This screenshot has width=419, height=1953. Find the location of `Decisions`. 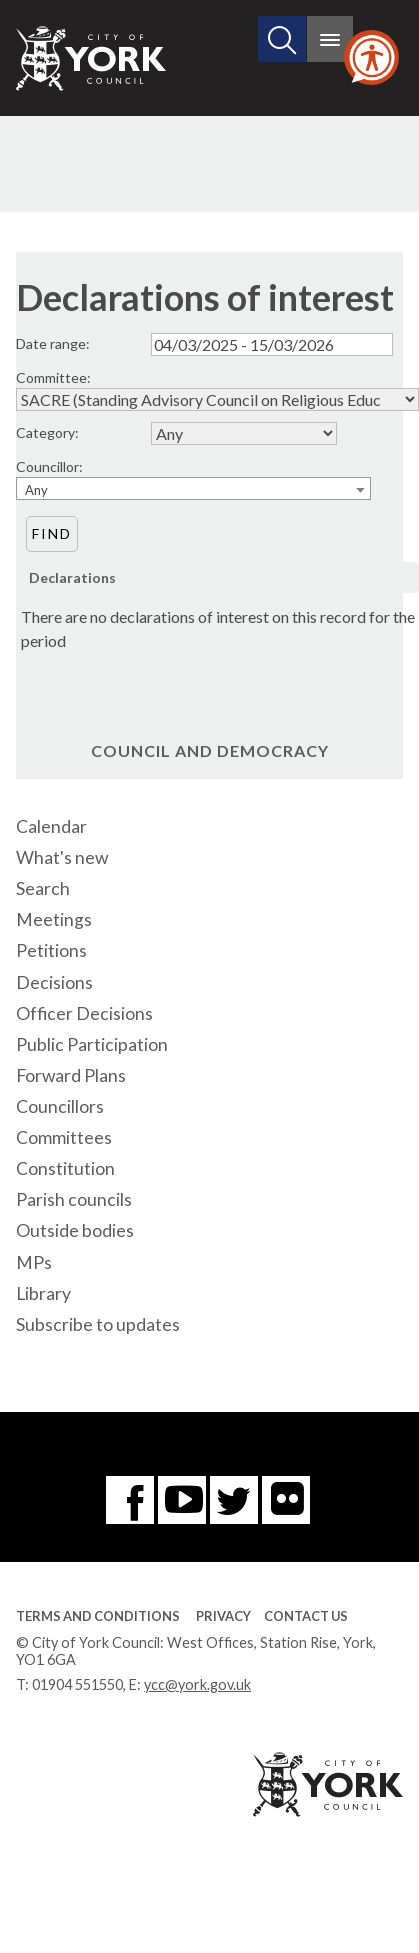

Decisions is located at coordinates (54, 982).